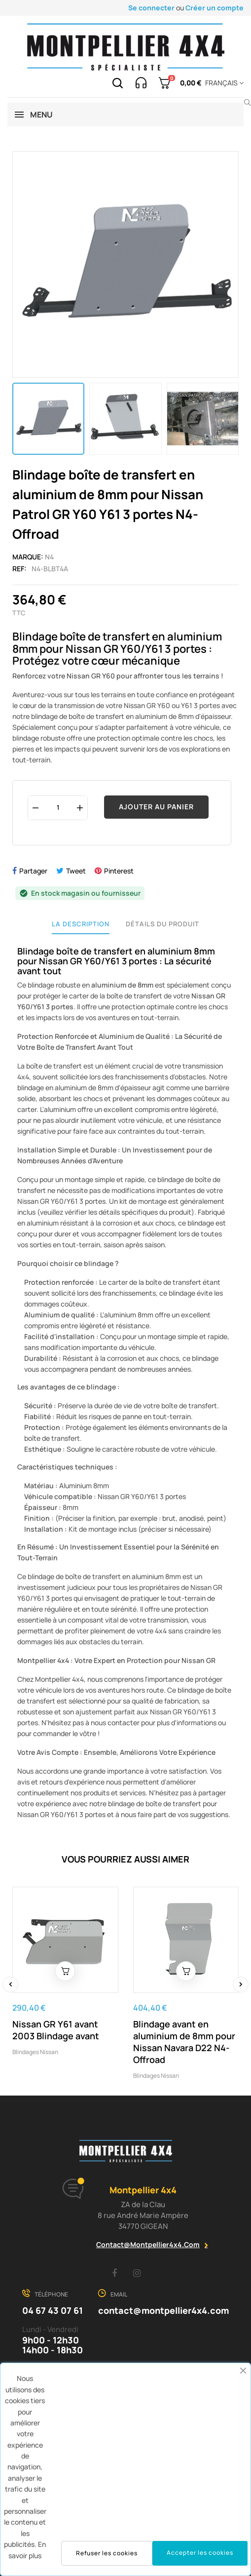  I want to click on Refuser les cookies, so click(107, 2553).